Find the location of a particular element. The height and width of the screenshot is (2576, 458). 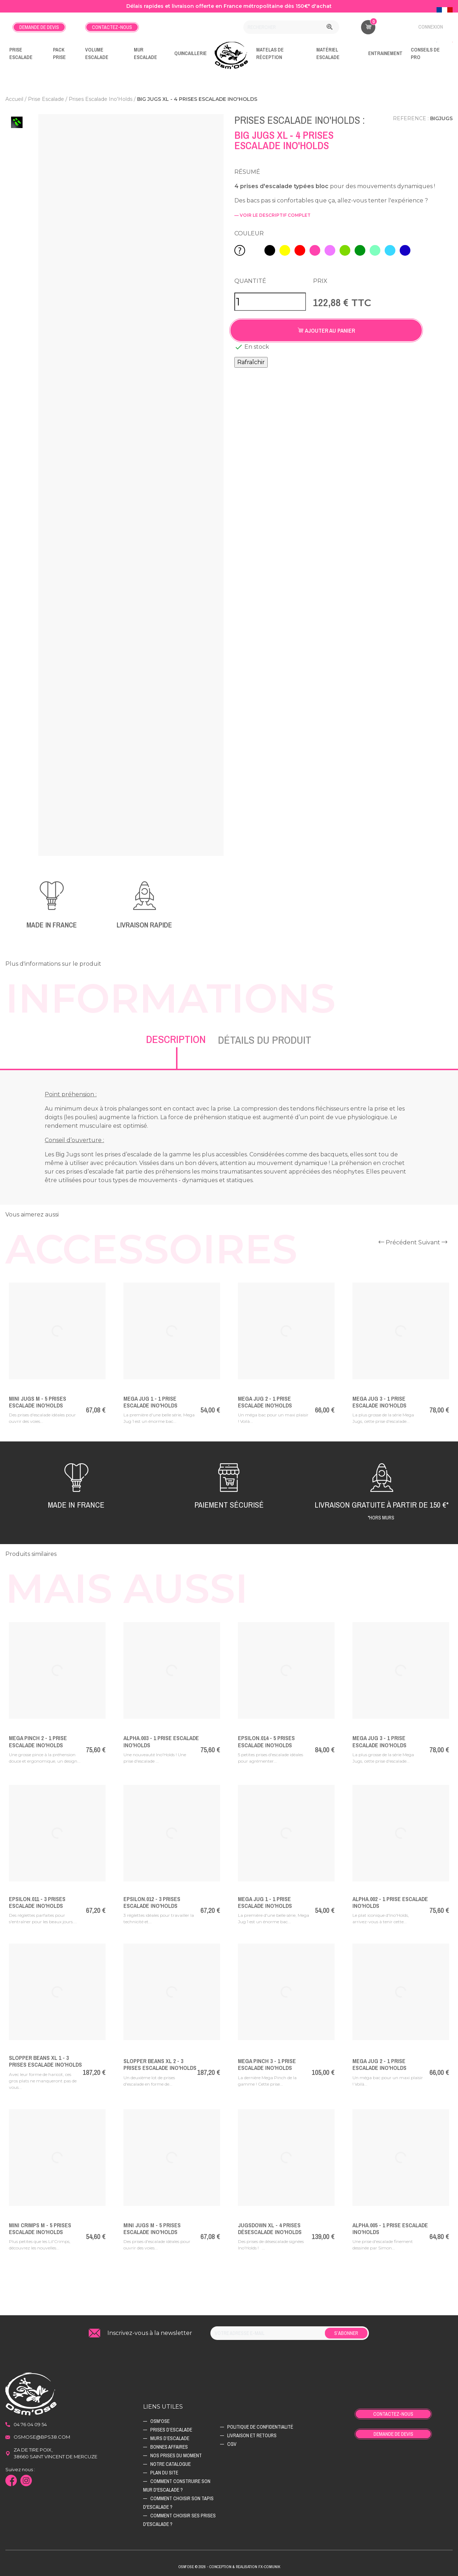

Description [tab] is located at coordinates (176, 1039).